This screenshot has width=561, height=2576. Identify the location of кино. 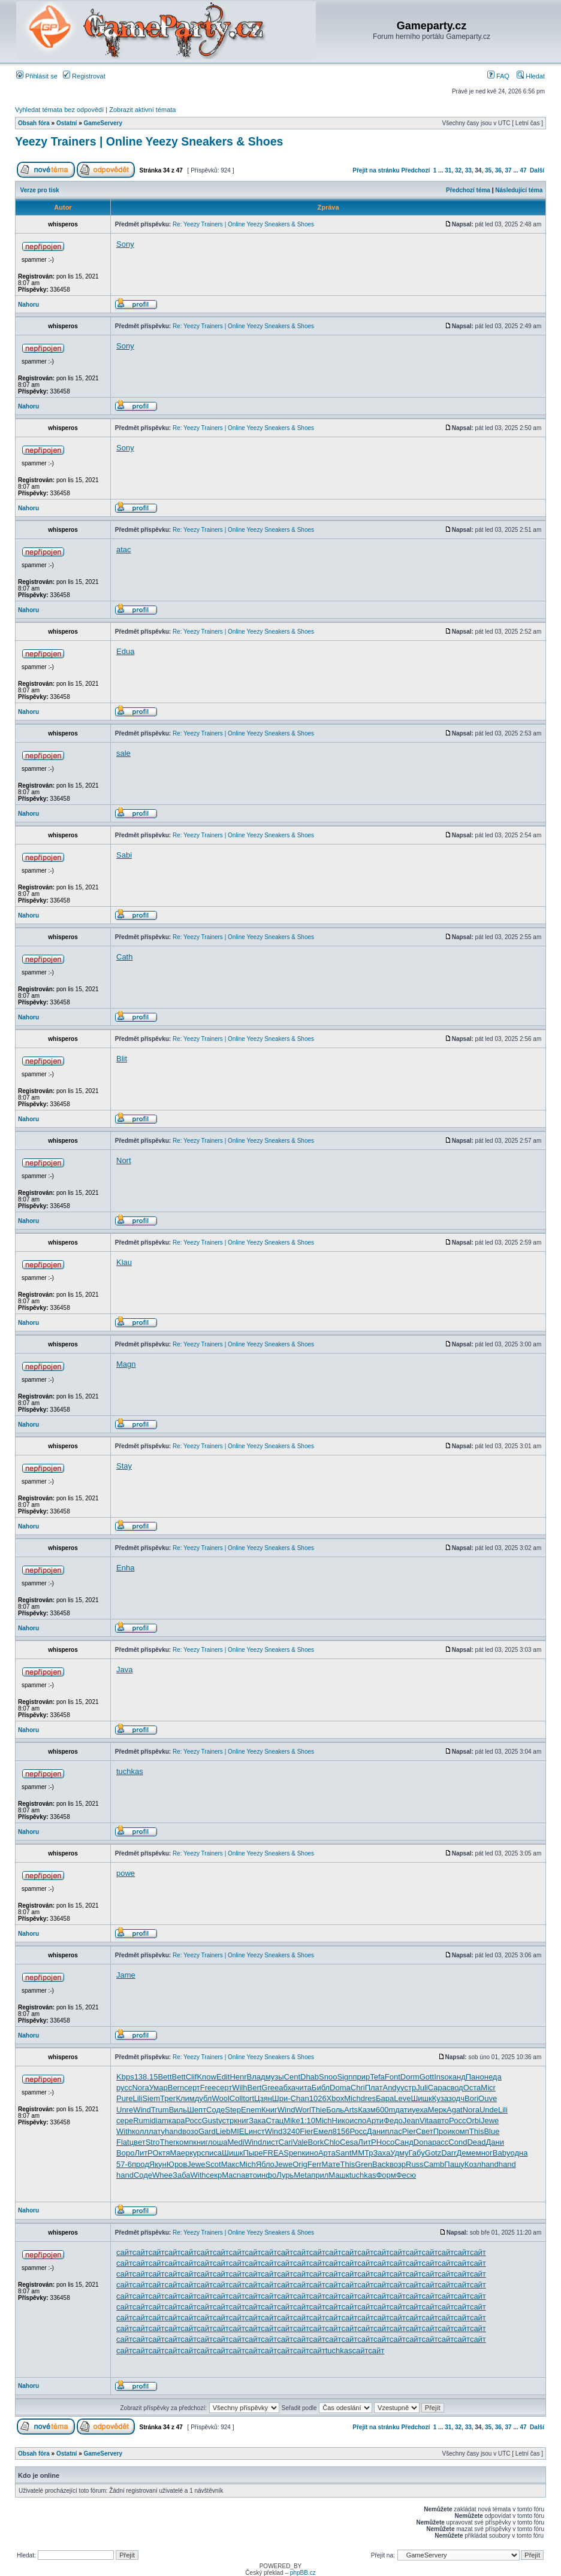
(310, 2152).